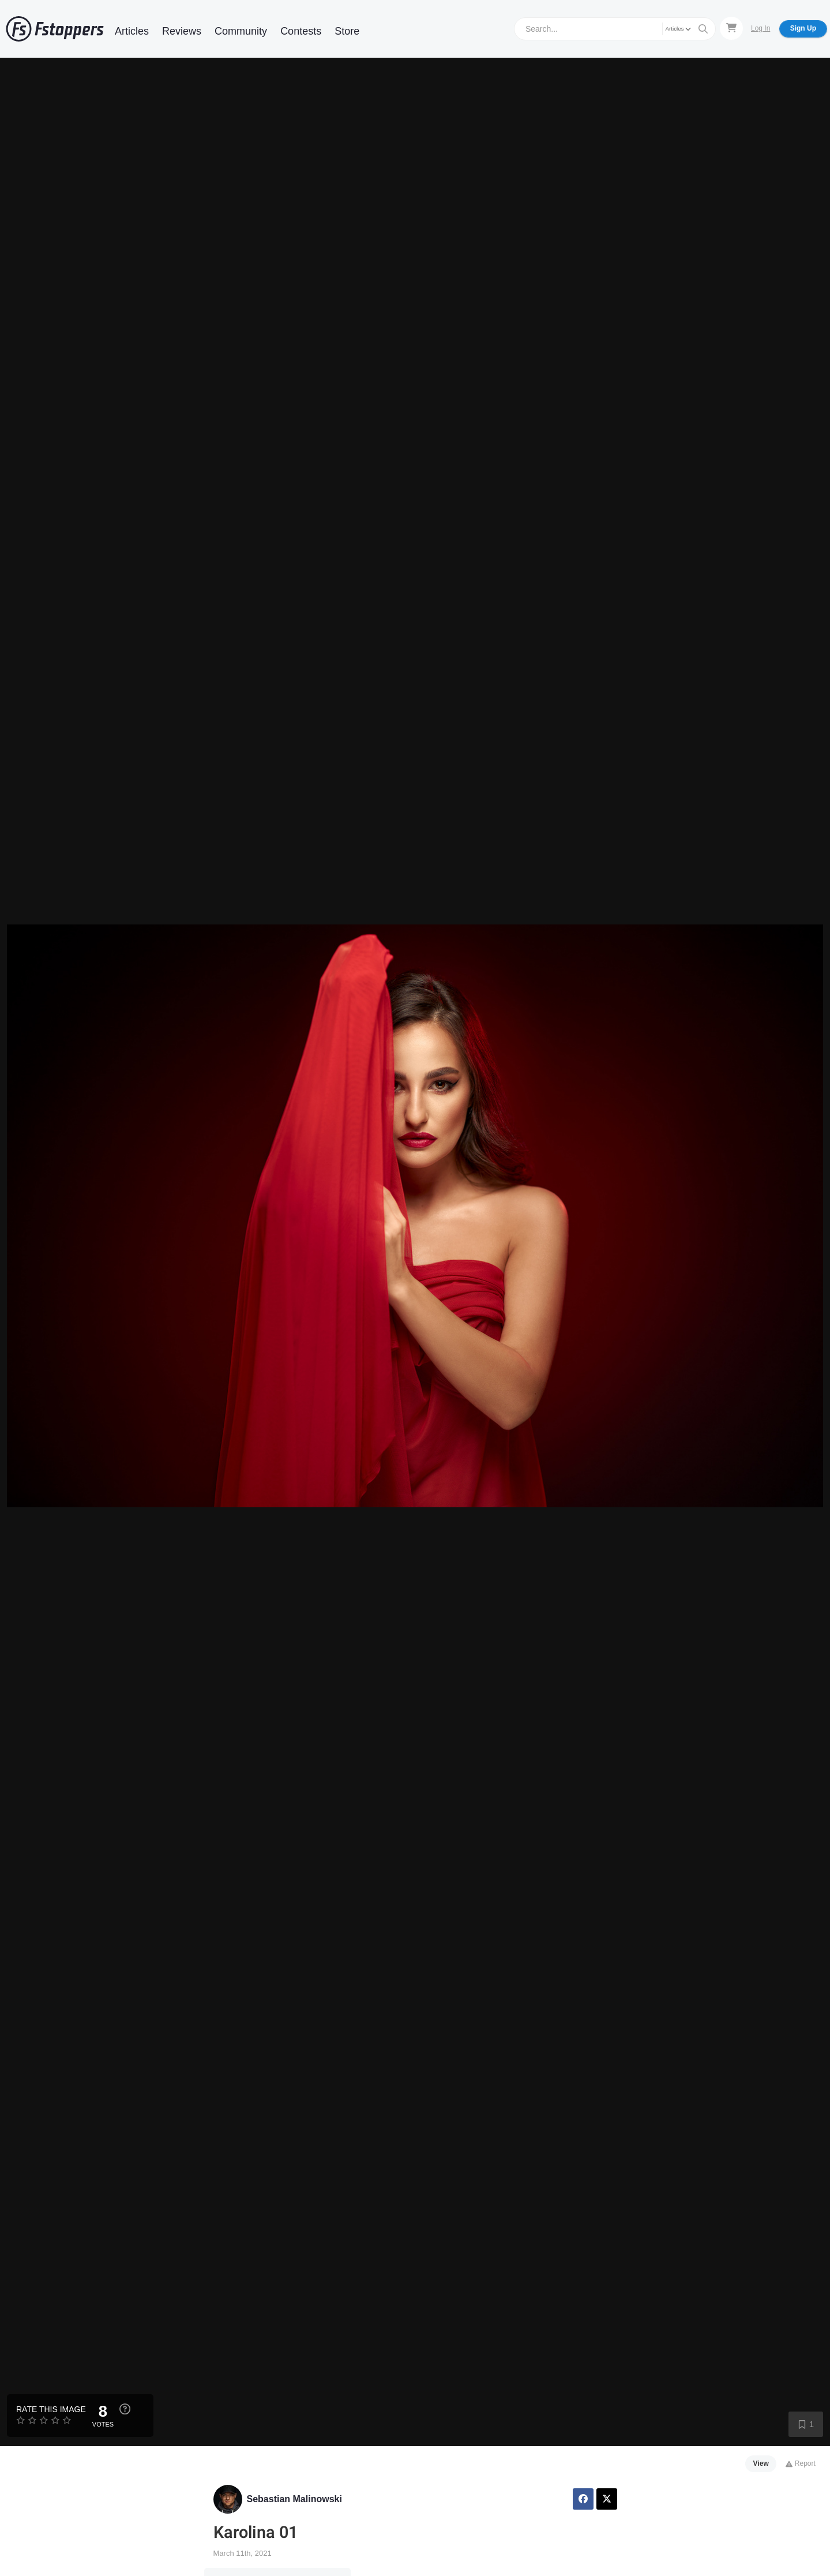 This screenshot has height=2576, width=830. What do you see at coordinates (51, 2409) in the screenshot?
I see `Rate this Image` at bounding box center [51, 2409].